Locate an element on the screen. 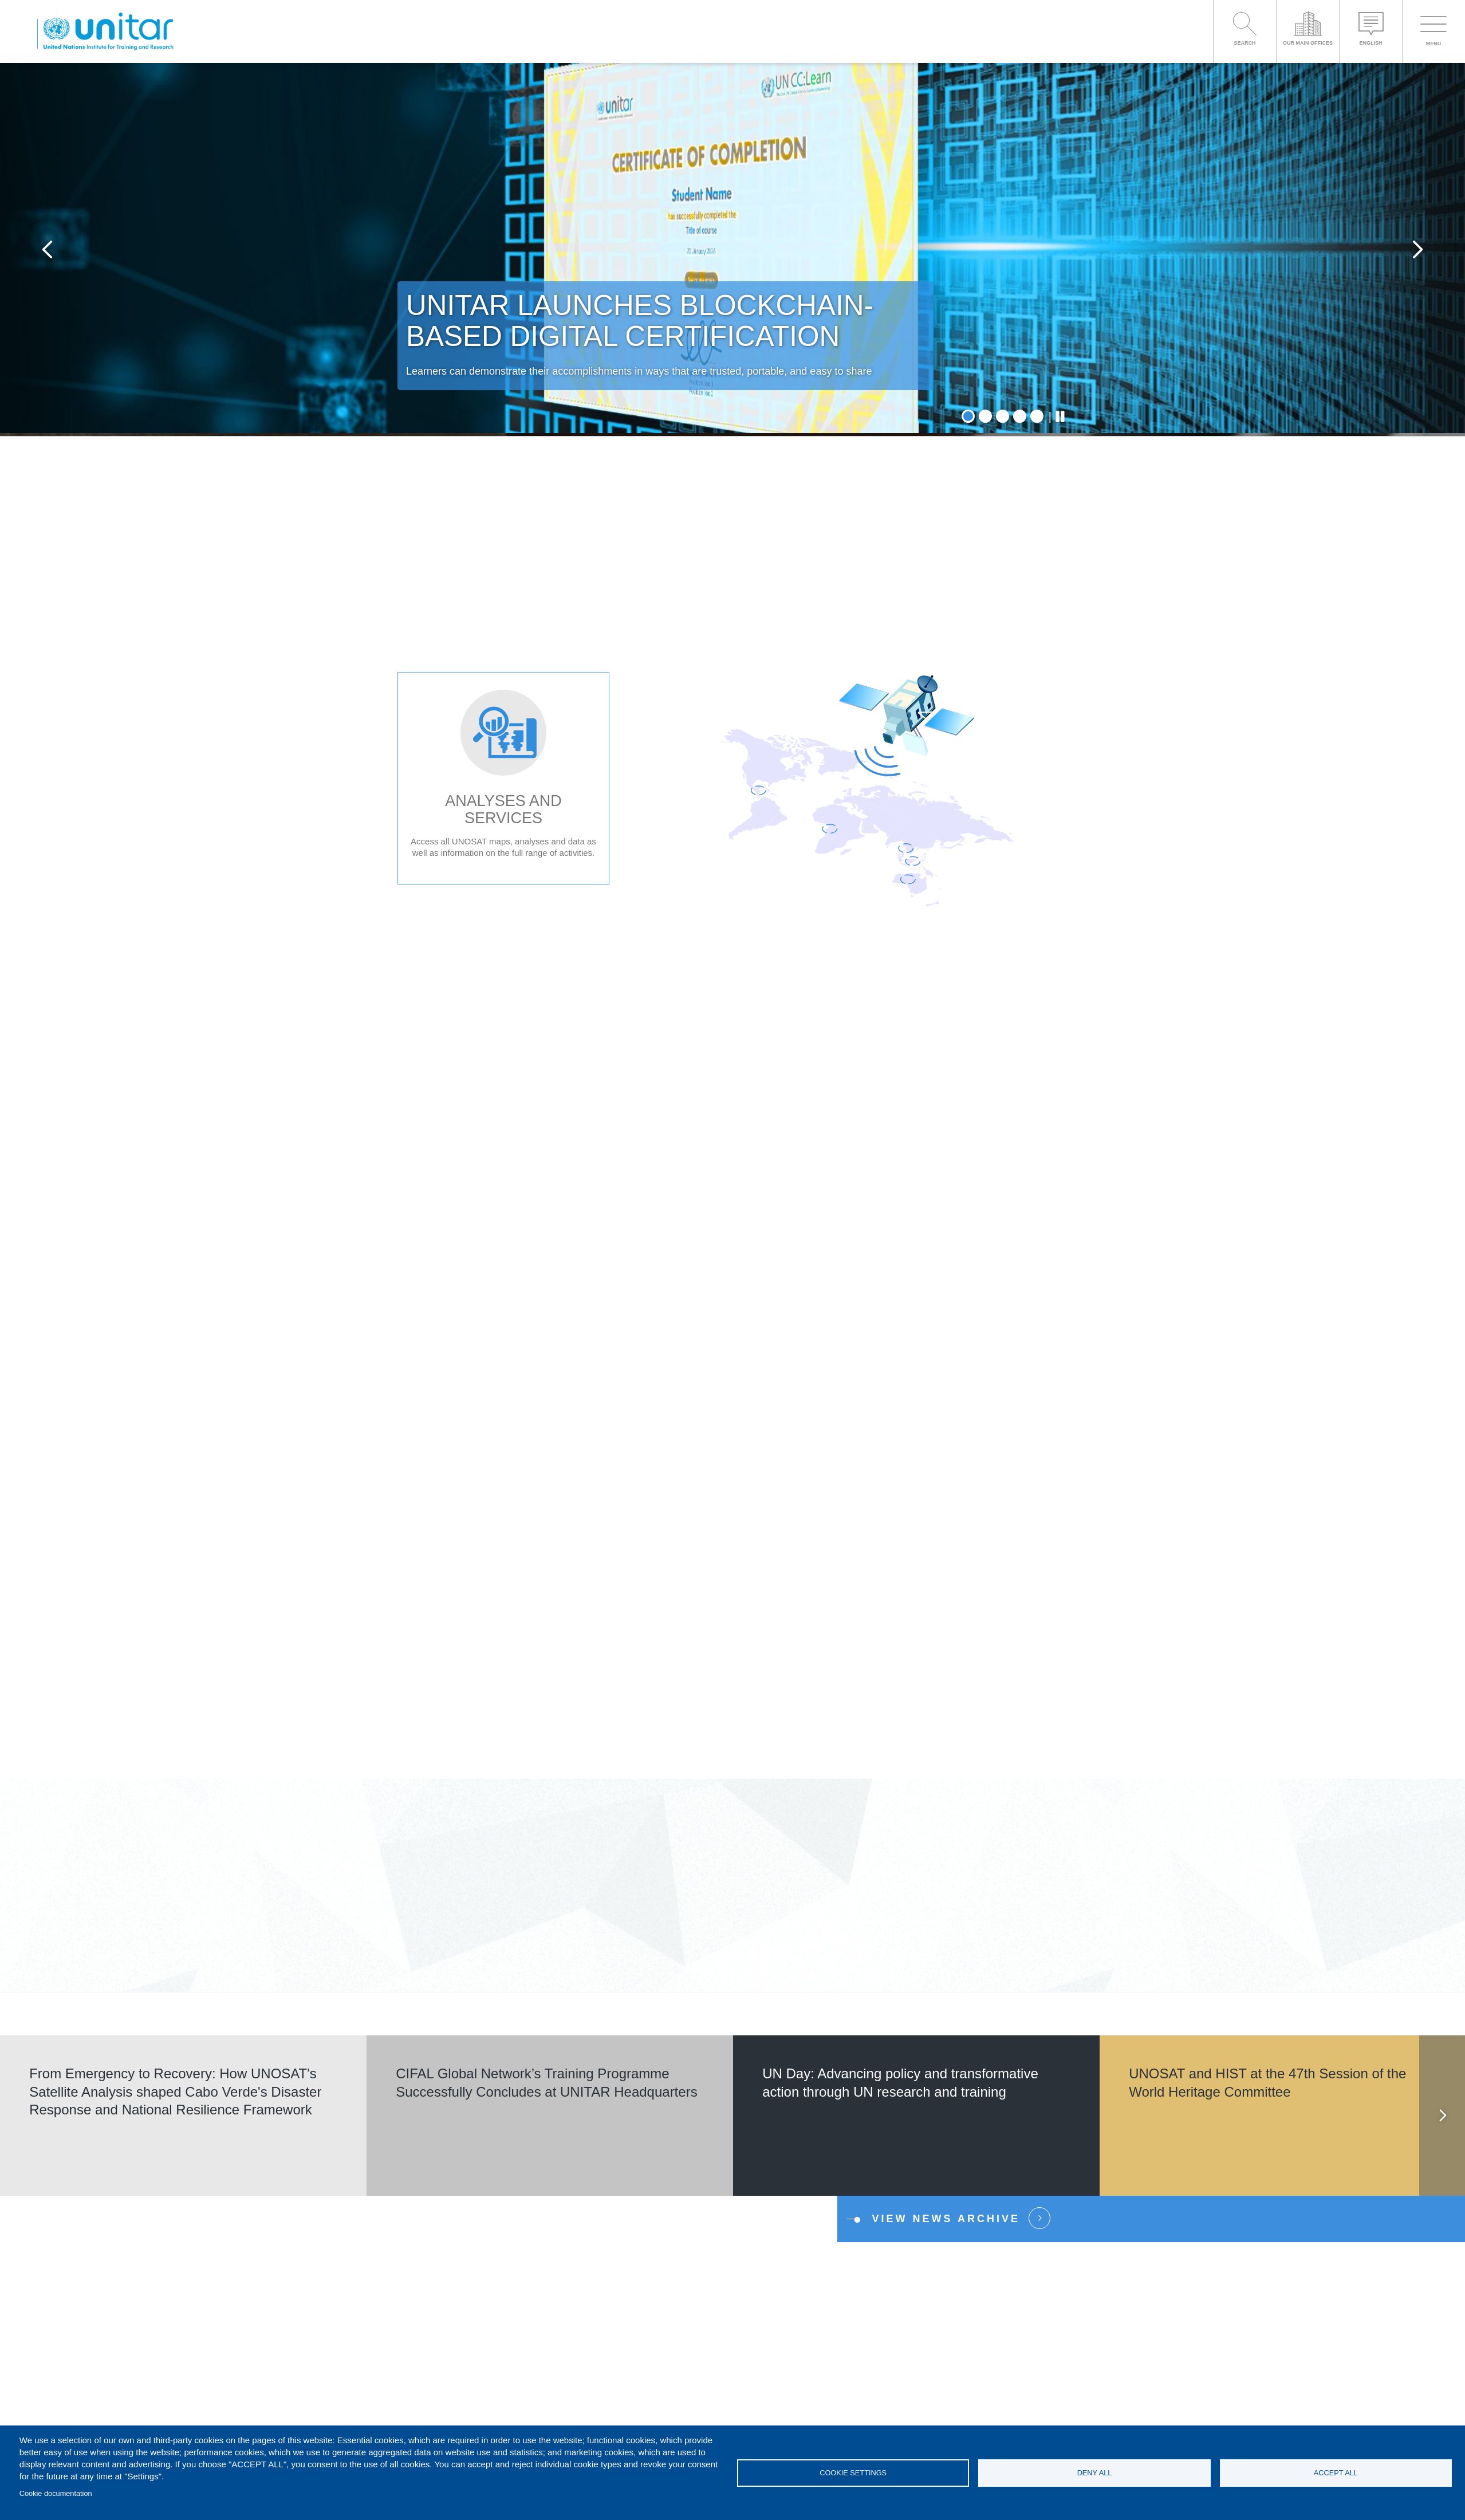 This screenshot has height=2520, width=1465. Deny all is located at coordinates (1094, 2472).